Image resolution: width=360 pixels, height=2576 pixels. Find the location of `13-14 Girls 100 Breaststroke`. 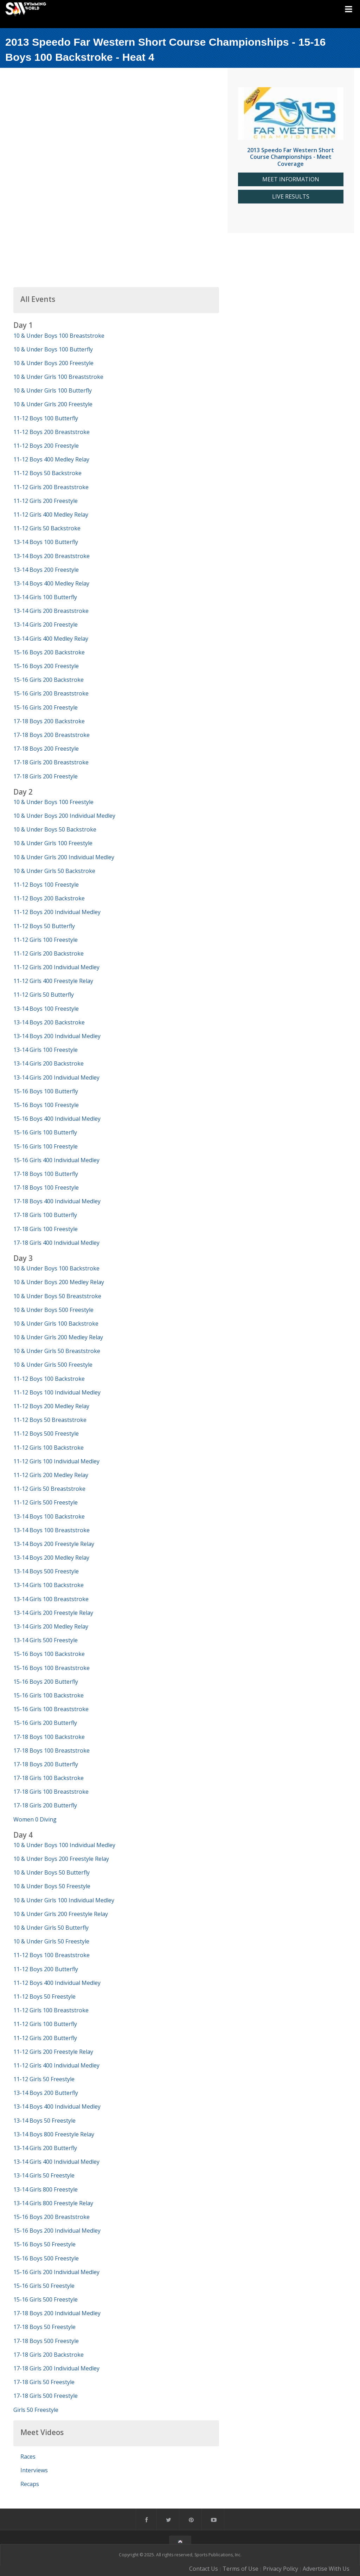

13-14 Girls 100 Breaststroke is located at coordinates (51, 1599).